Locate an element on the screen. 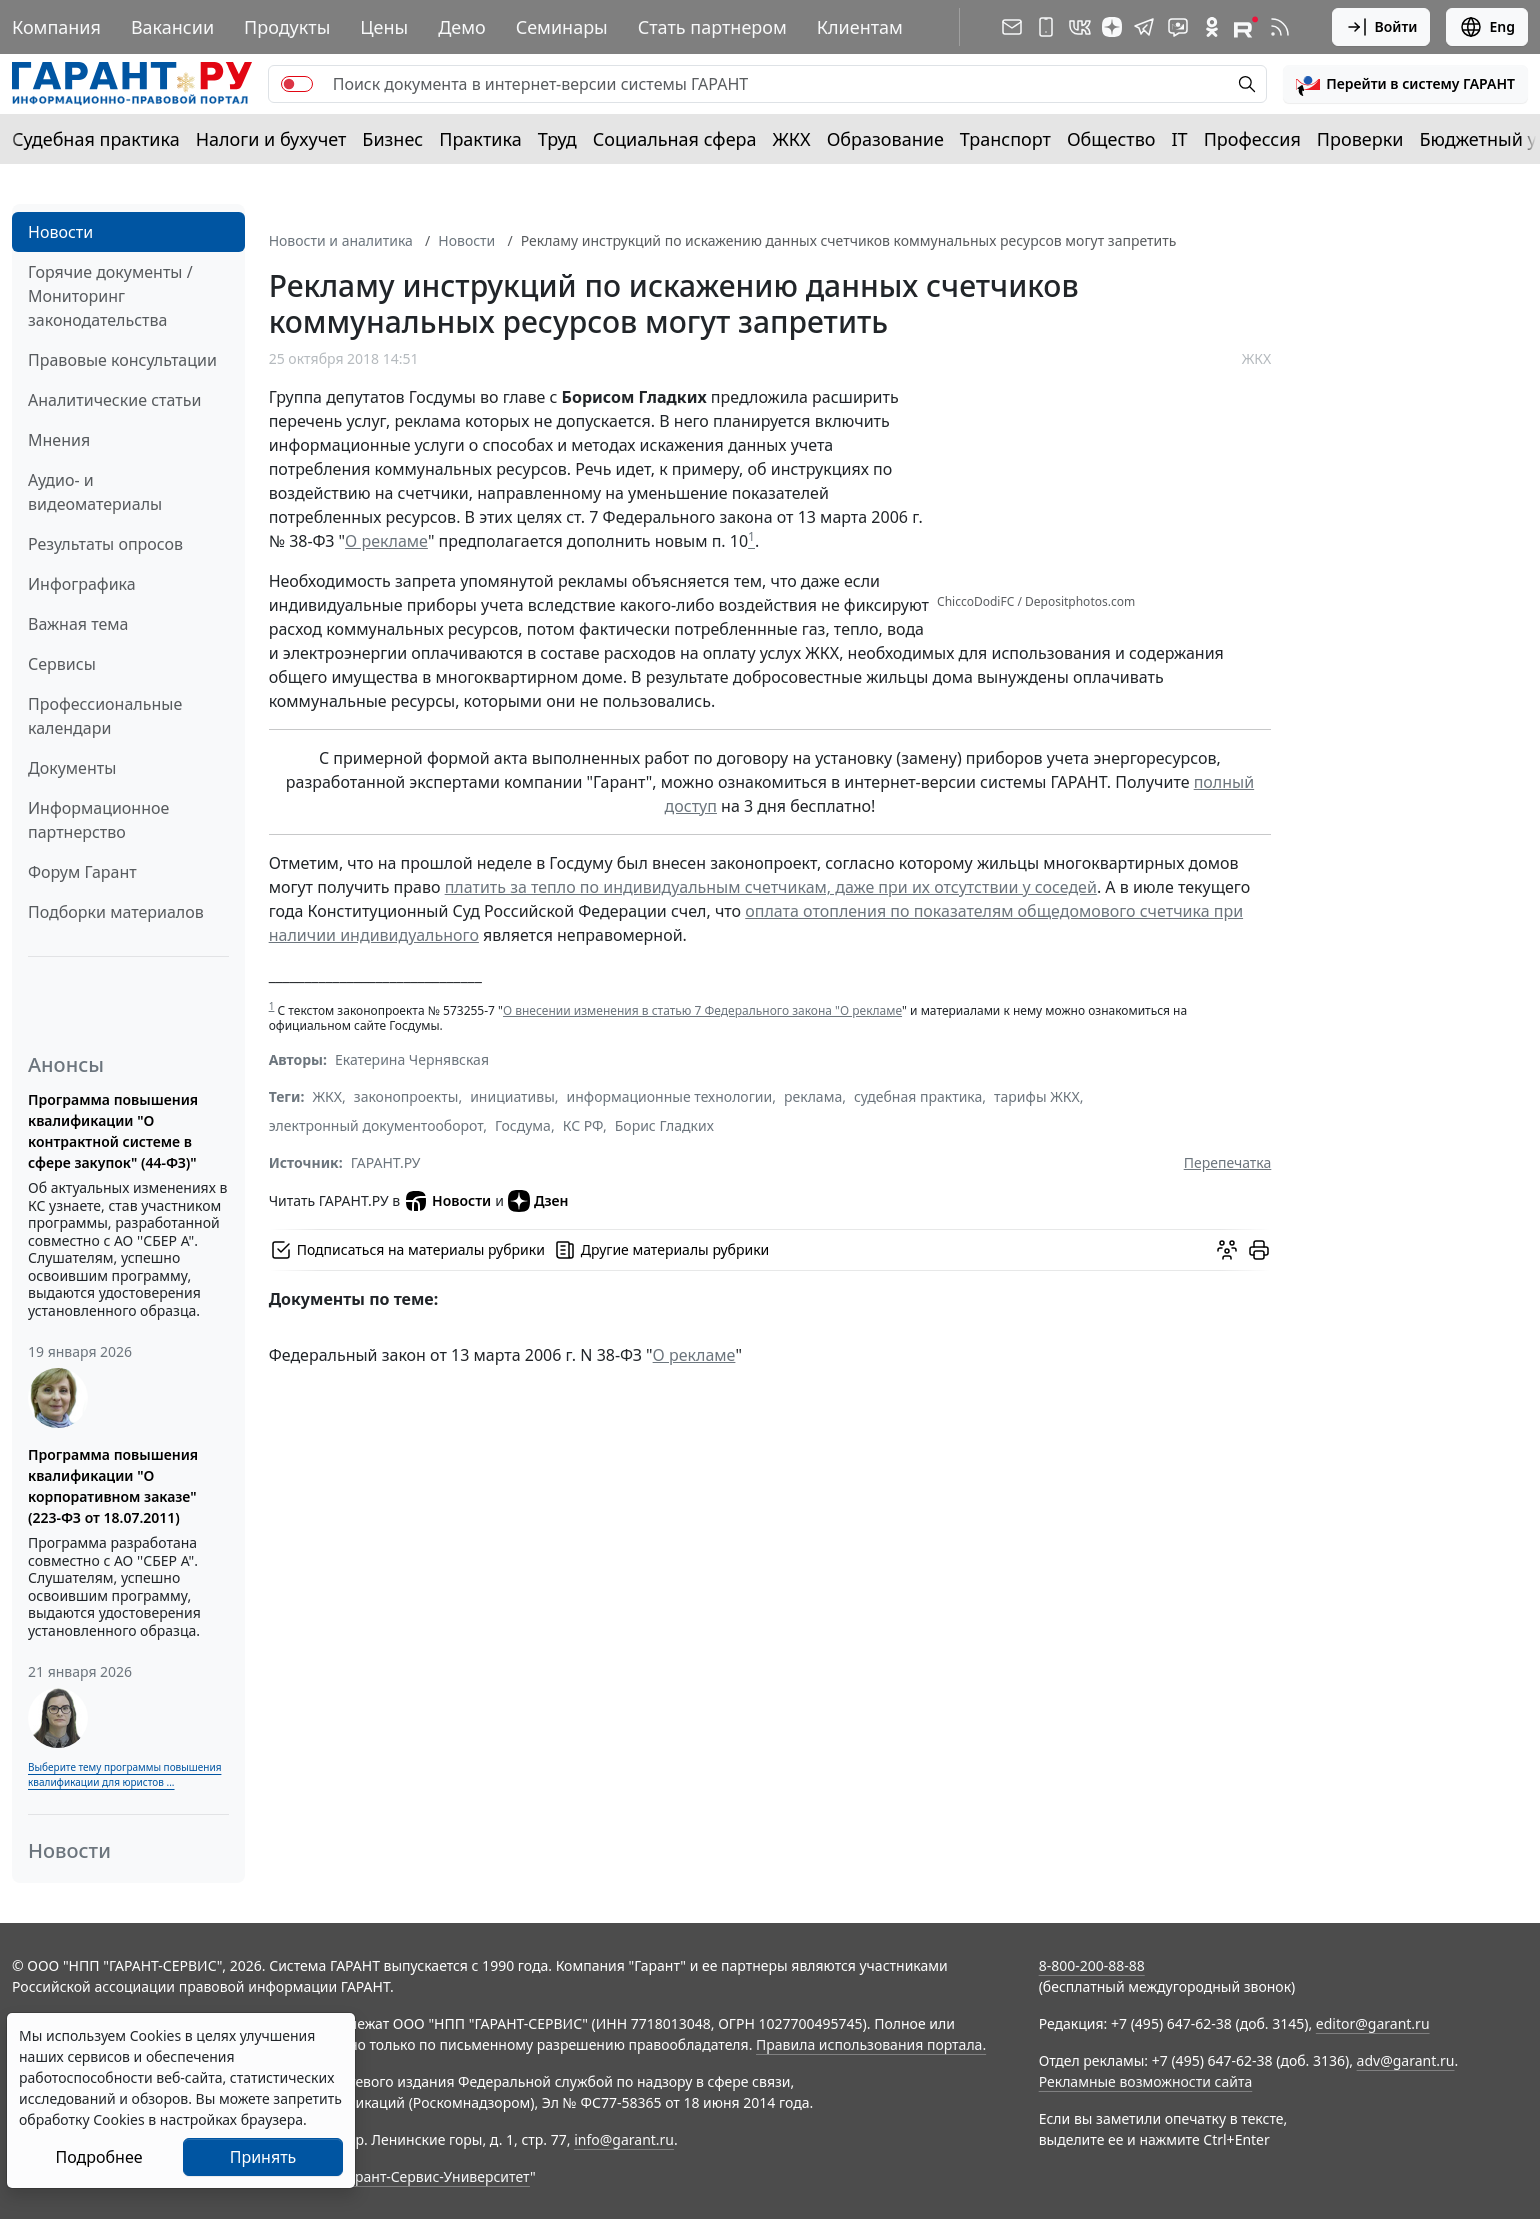 This screenshot has height=2219, width=1540. Вакансии is located at coordinates (172, 27).